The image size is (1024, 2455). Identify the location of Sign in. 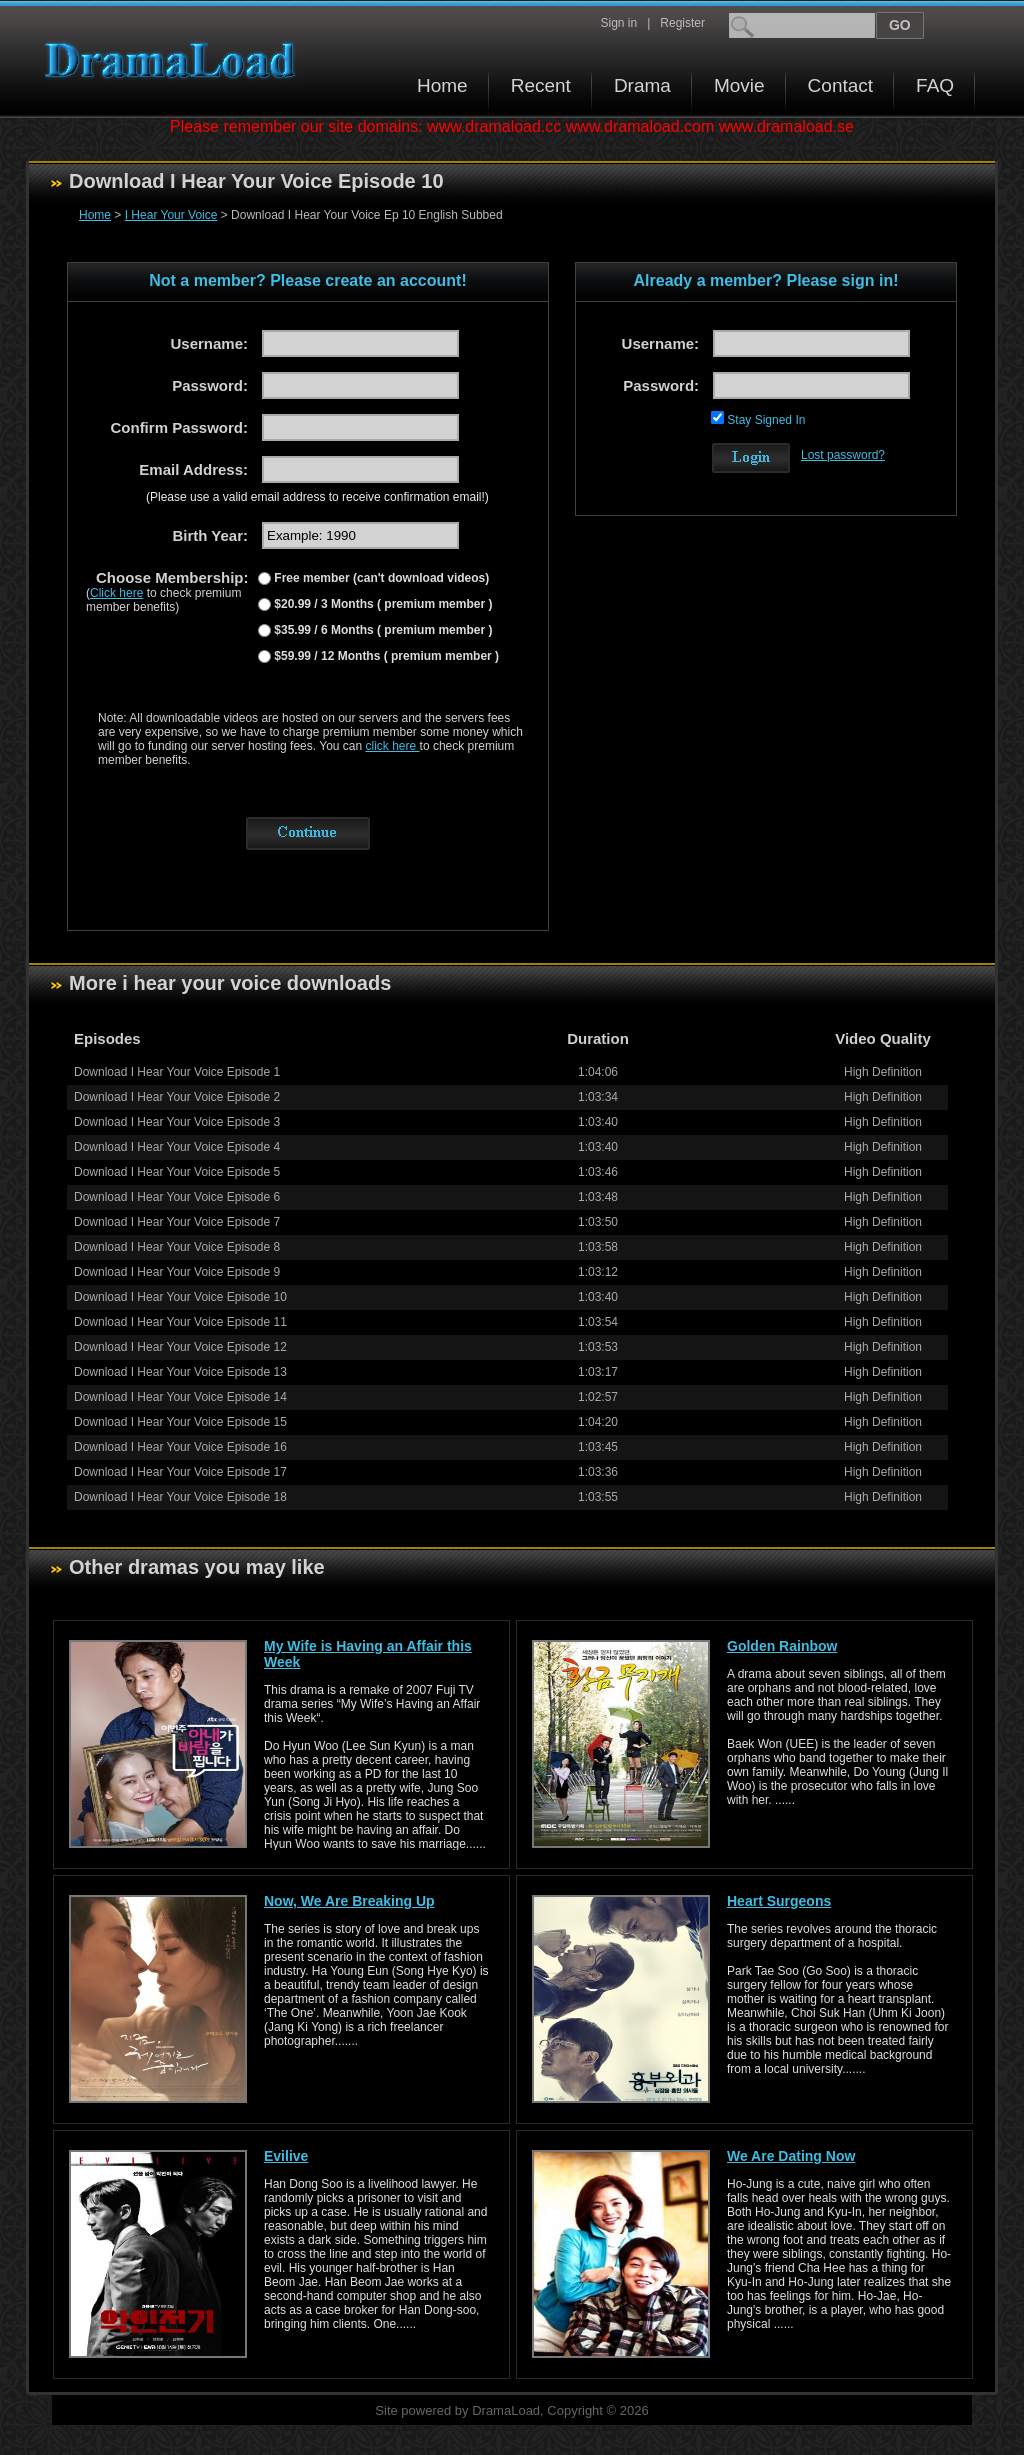
(618, 23).